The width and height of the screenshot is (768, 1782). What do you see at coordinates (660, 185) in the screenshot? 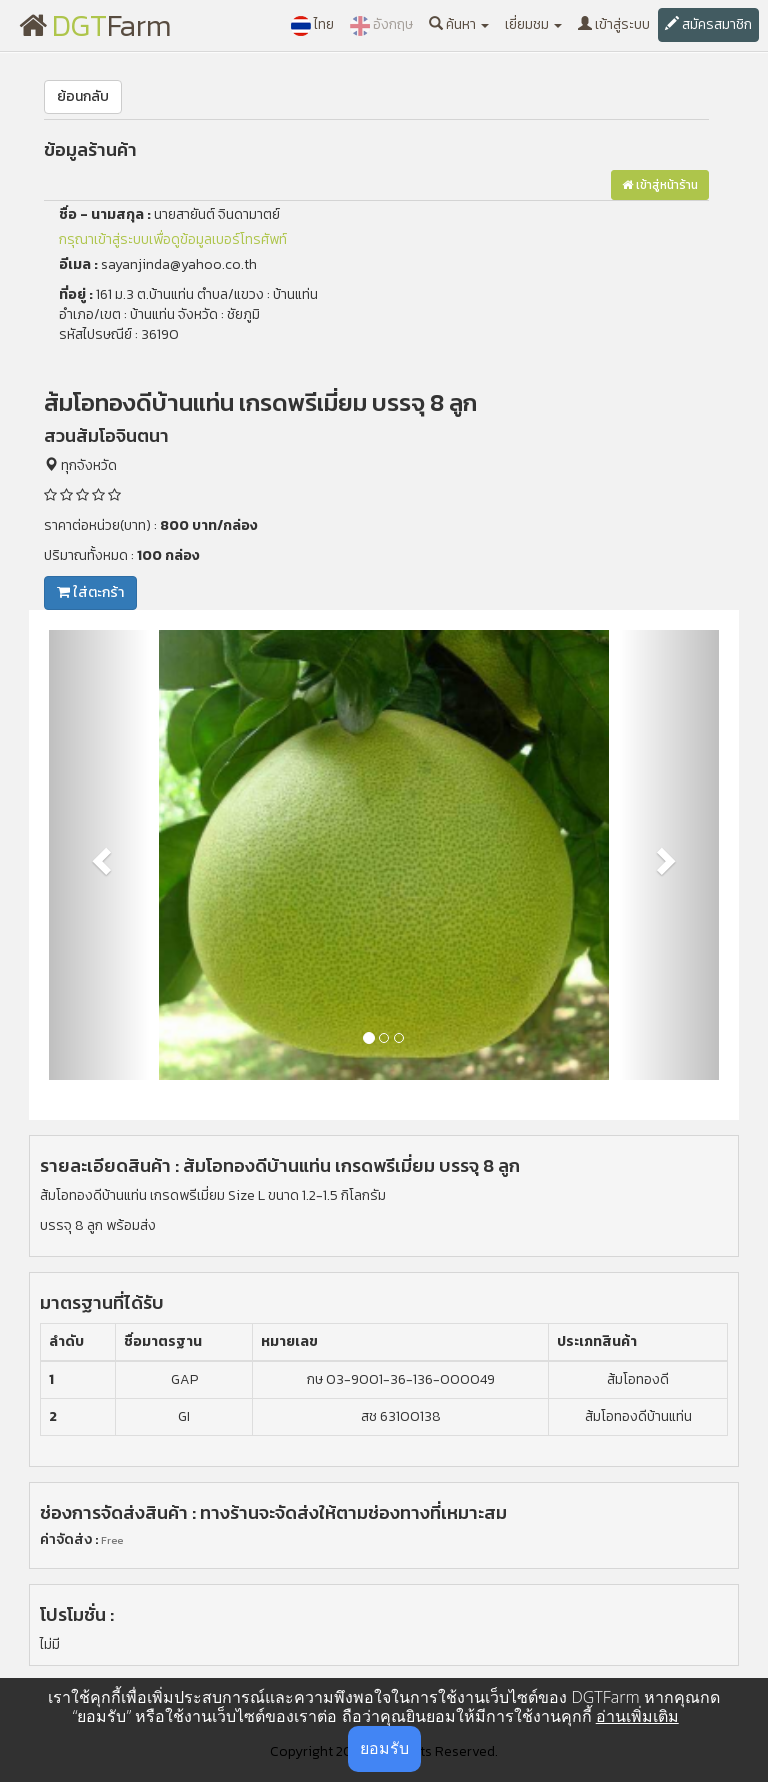
I see `เข้าสู่หน้าร้าน` at bounding box center [660, 185].